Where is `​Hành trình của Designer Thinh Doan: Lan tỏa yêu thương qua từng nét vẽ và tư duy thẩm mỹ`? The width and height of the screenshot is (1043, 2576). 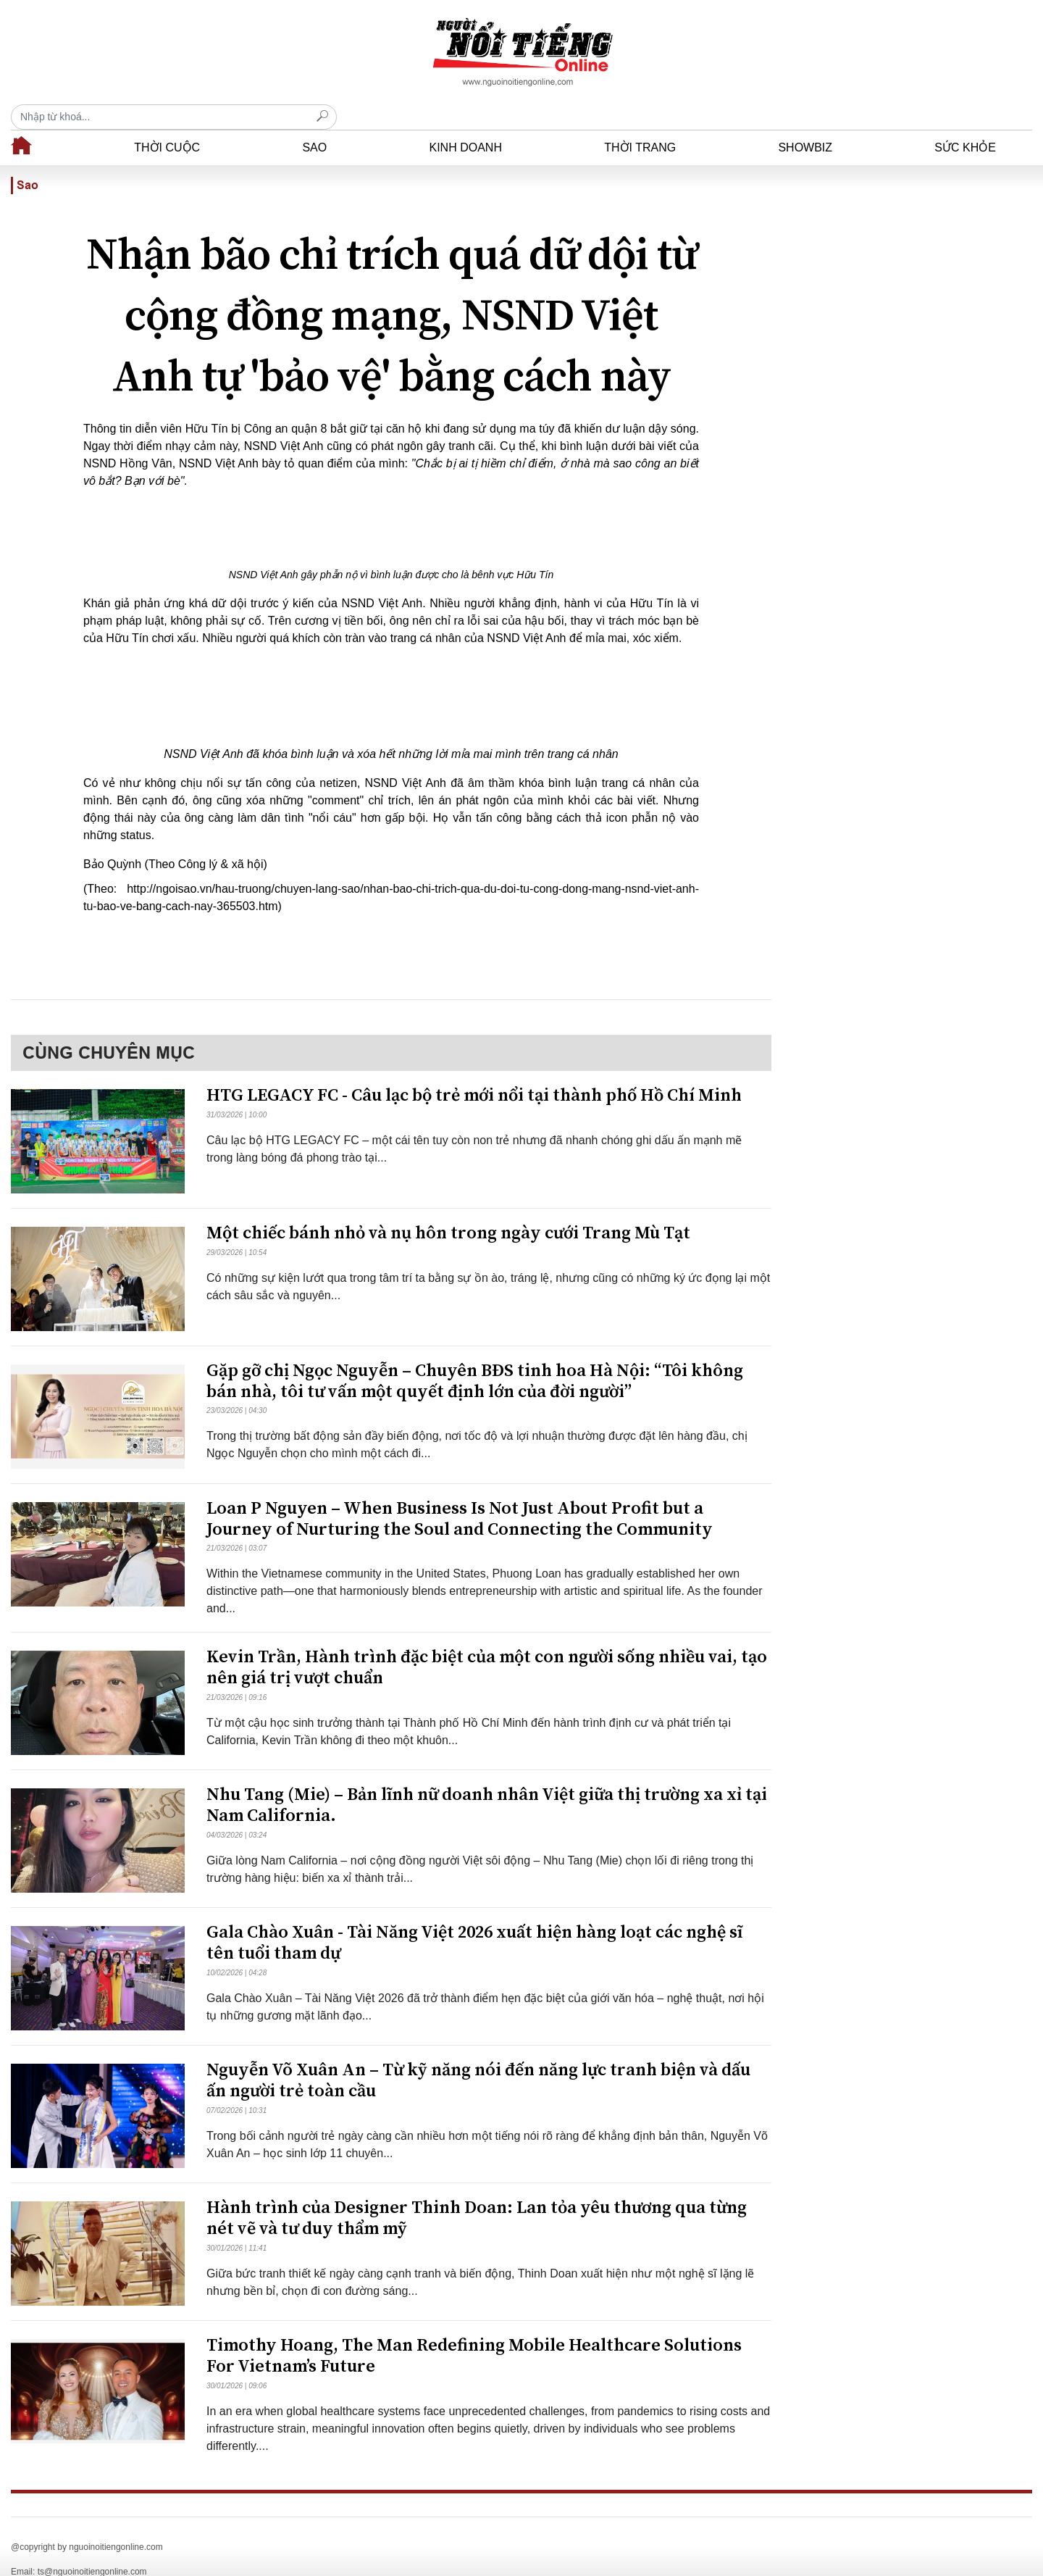 ​Hành trình của Designer Thinh Doan: Lan tỏa yêu thương qua từng nét vẽ và tư duy thẩm mỹ is located at coordinates (476, 2193).